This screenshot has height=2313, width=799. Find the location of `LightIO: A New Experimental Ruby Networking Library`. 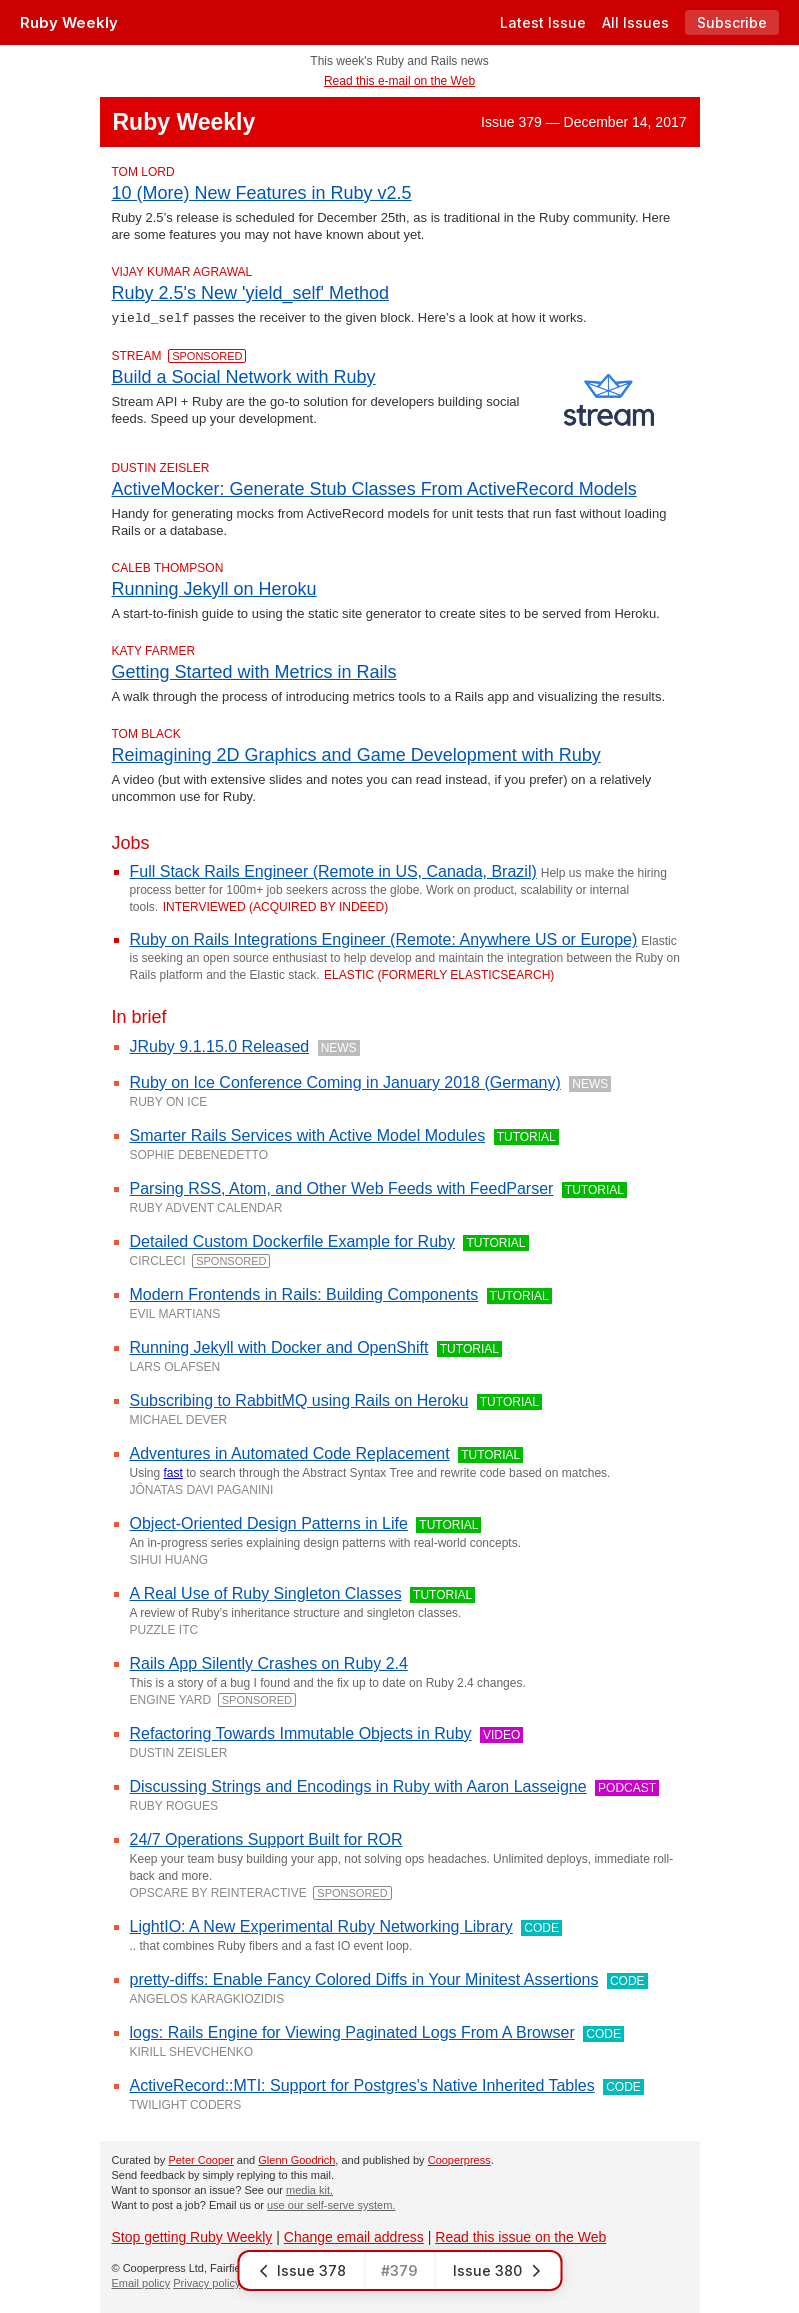

LightIO: A New Experimental Ruby Networking Library is located at coordinates (321, 1925).